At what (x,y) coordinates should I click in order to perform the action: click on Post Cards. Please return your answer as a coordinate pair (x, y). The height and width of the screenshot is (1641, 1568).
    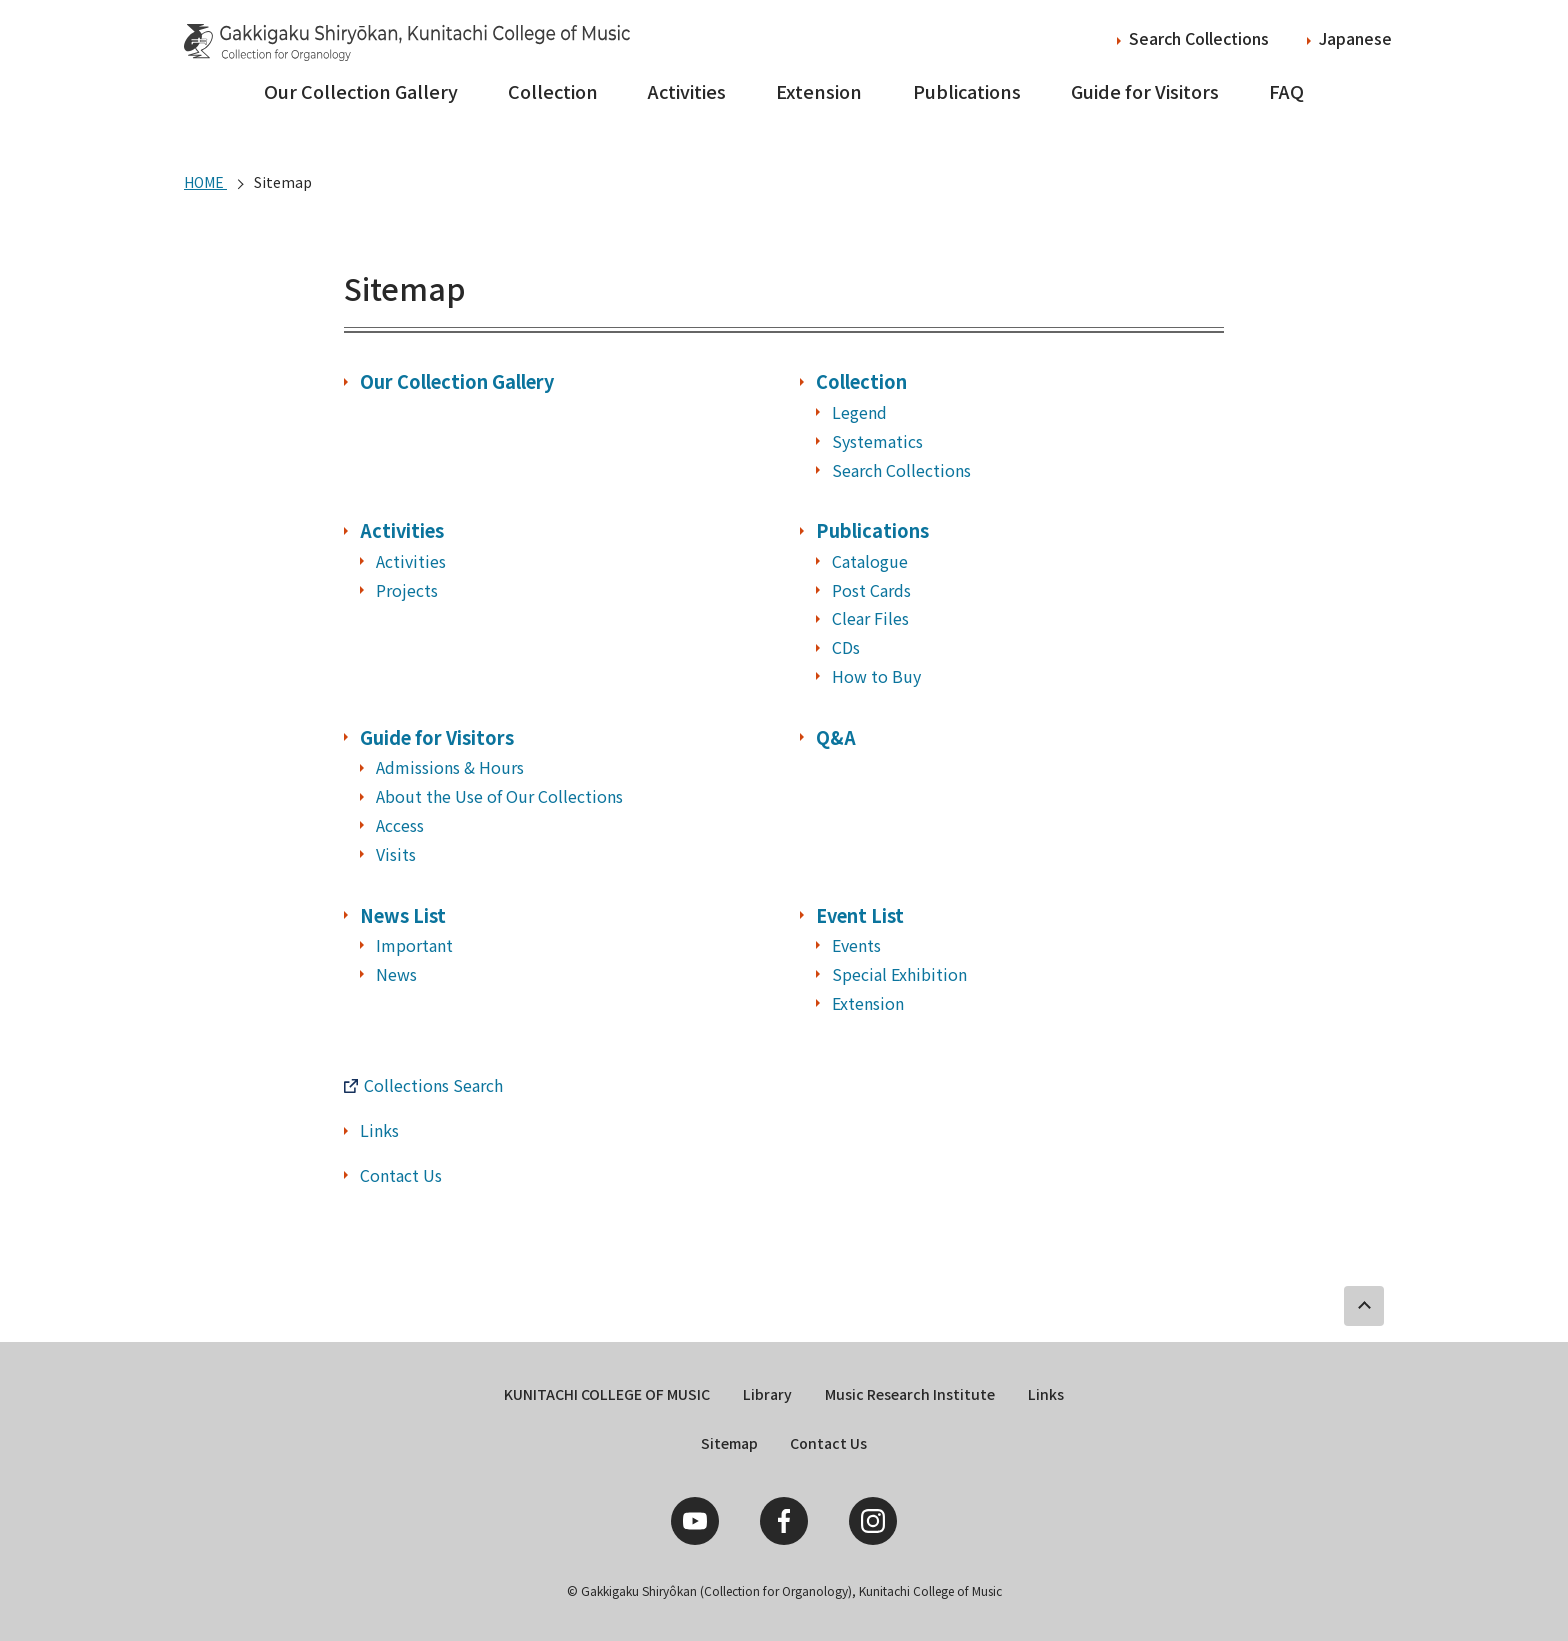
    Looking at the image, I should click on (871, 590).